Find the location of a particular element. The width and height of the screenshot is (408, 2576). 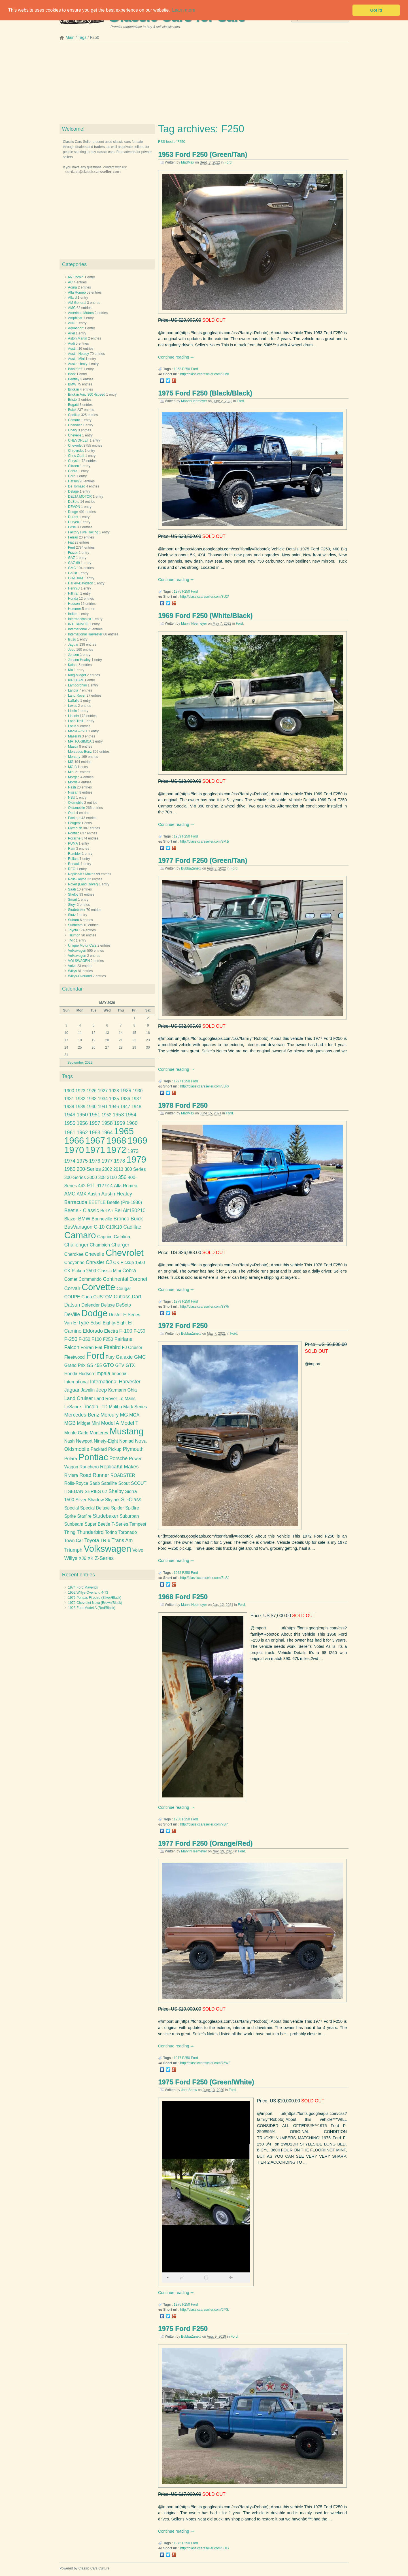

JohnSnow is located at coordinates (189, 2090).